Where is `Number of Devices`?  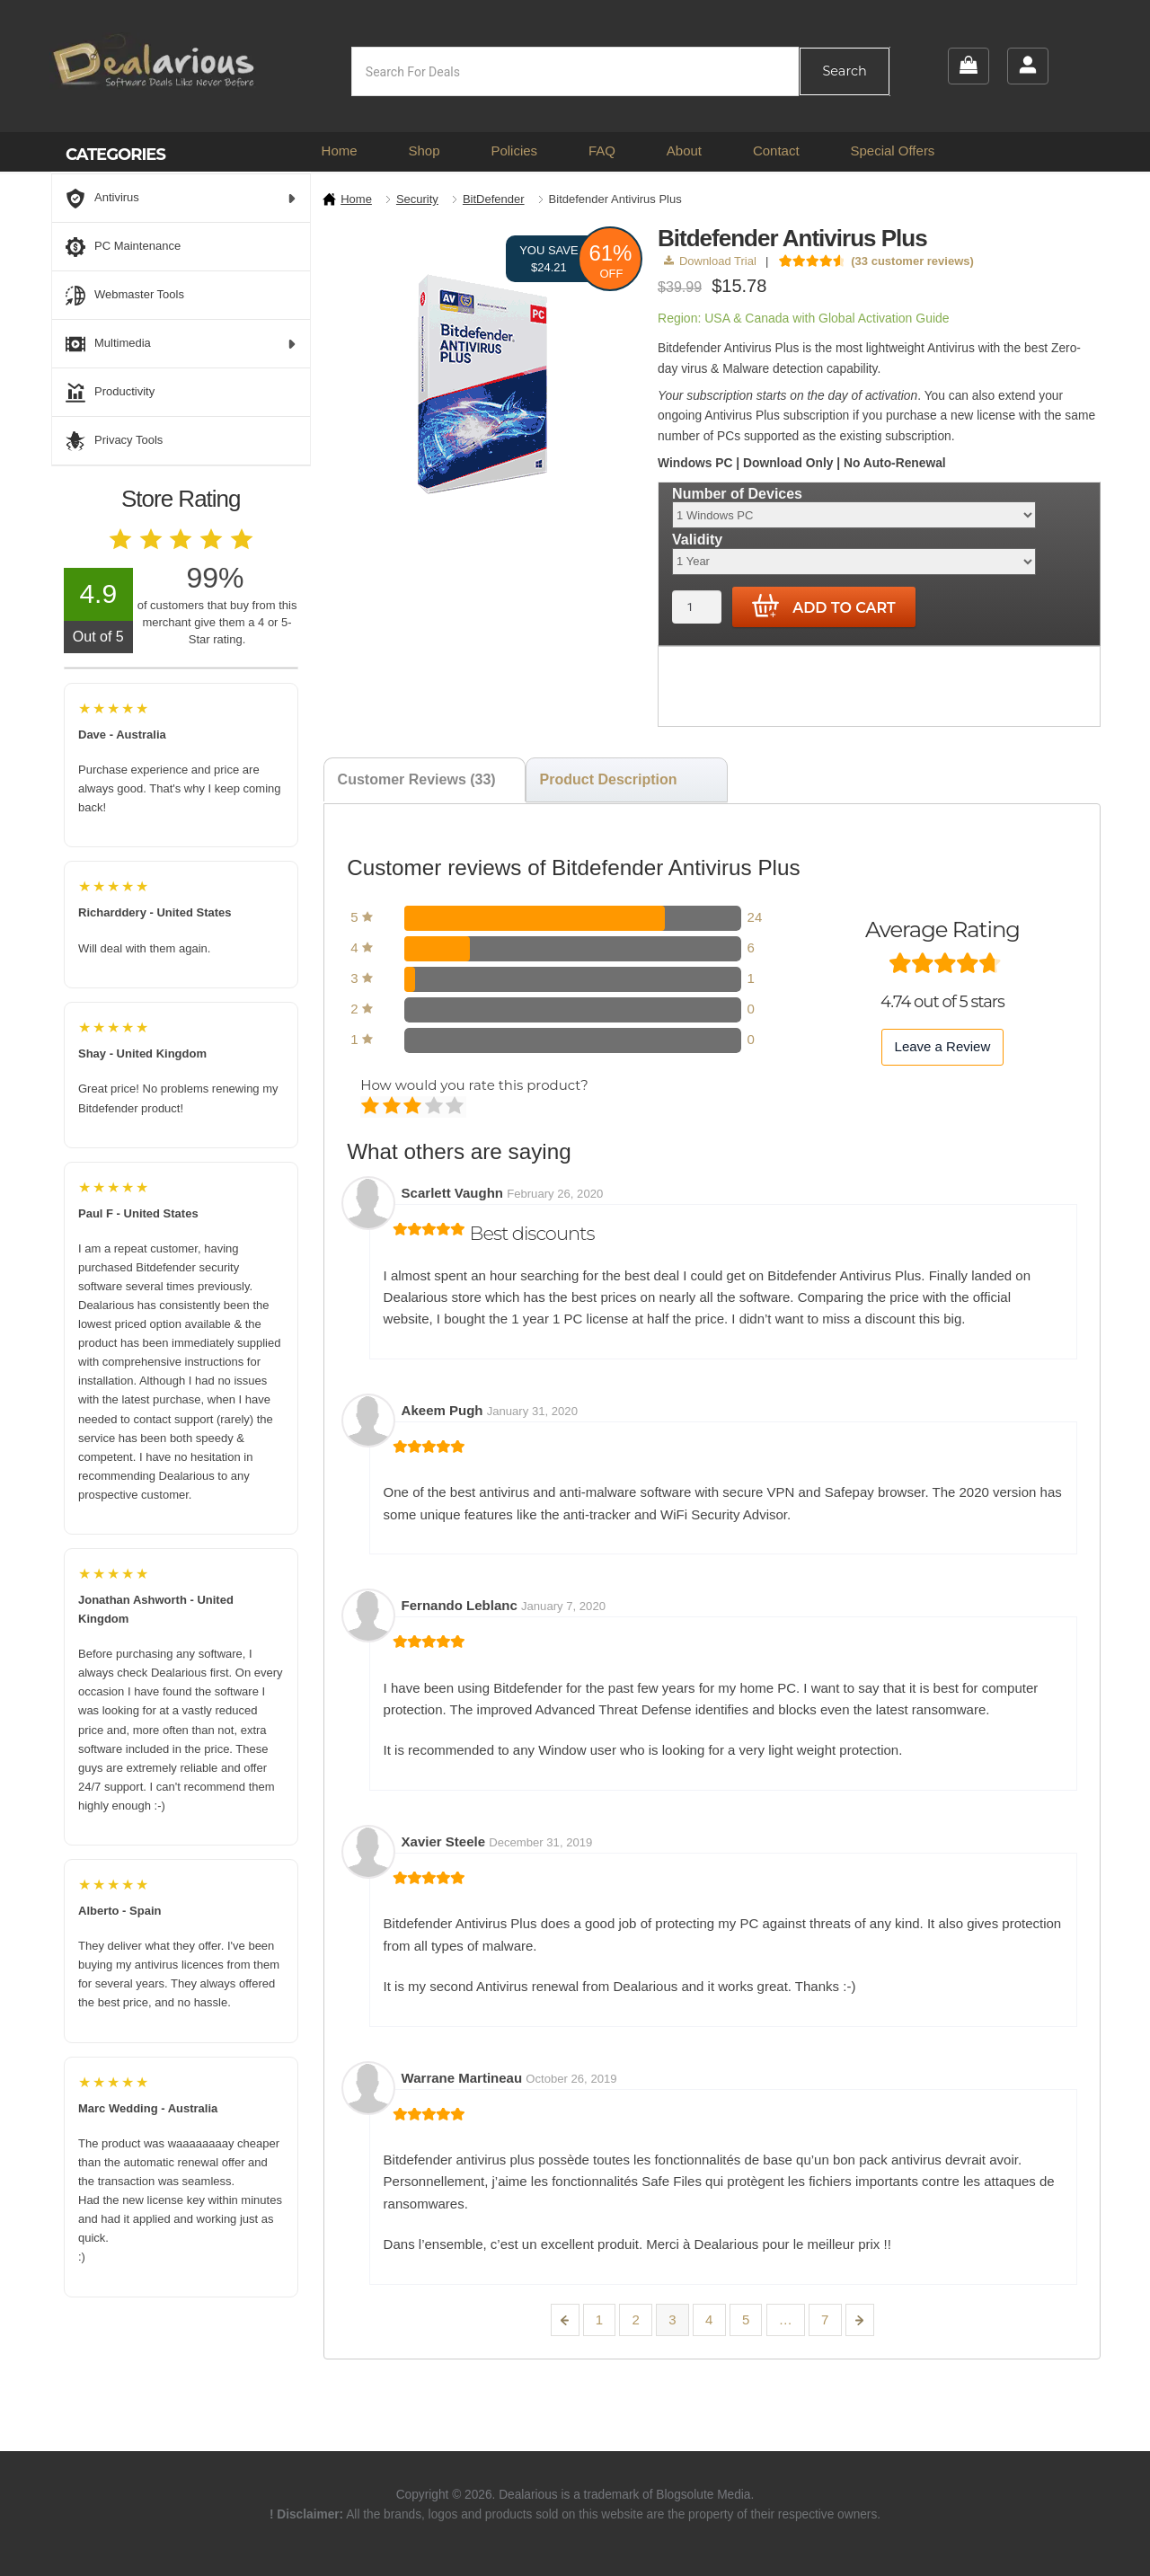
Number of Devices is located at coordinates (737, 493).